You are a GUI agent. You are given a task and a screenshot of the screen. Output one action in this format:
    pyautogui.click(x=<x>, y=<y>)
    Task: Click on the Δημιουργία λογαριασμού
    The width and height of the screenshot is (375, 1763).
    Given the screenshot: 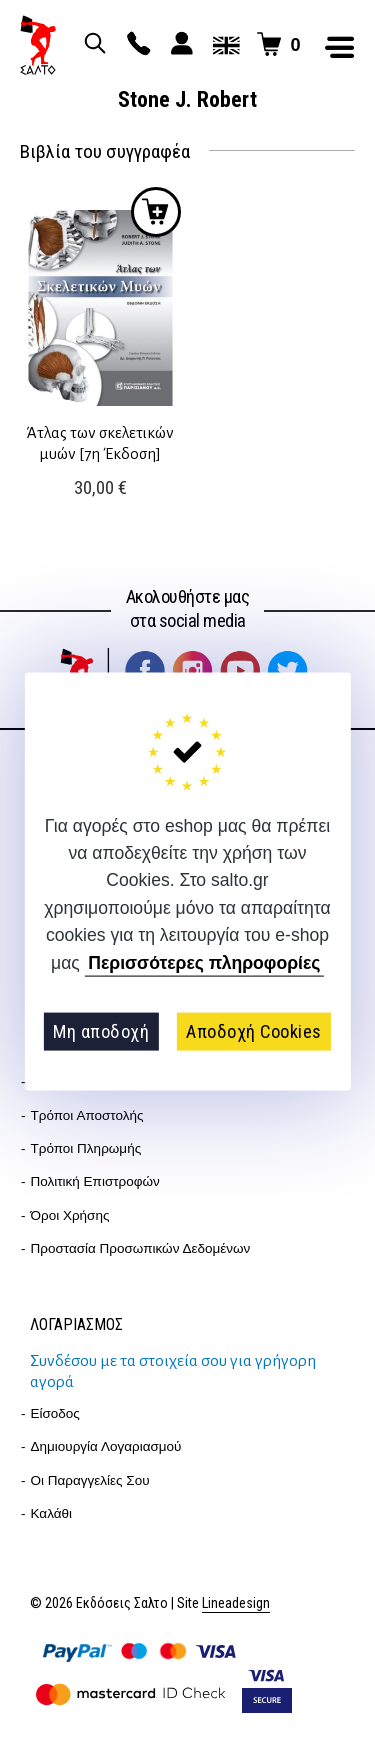 What is the action you would take?
    pyautogui.click(x=106, y=1446)
    